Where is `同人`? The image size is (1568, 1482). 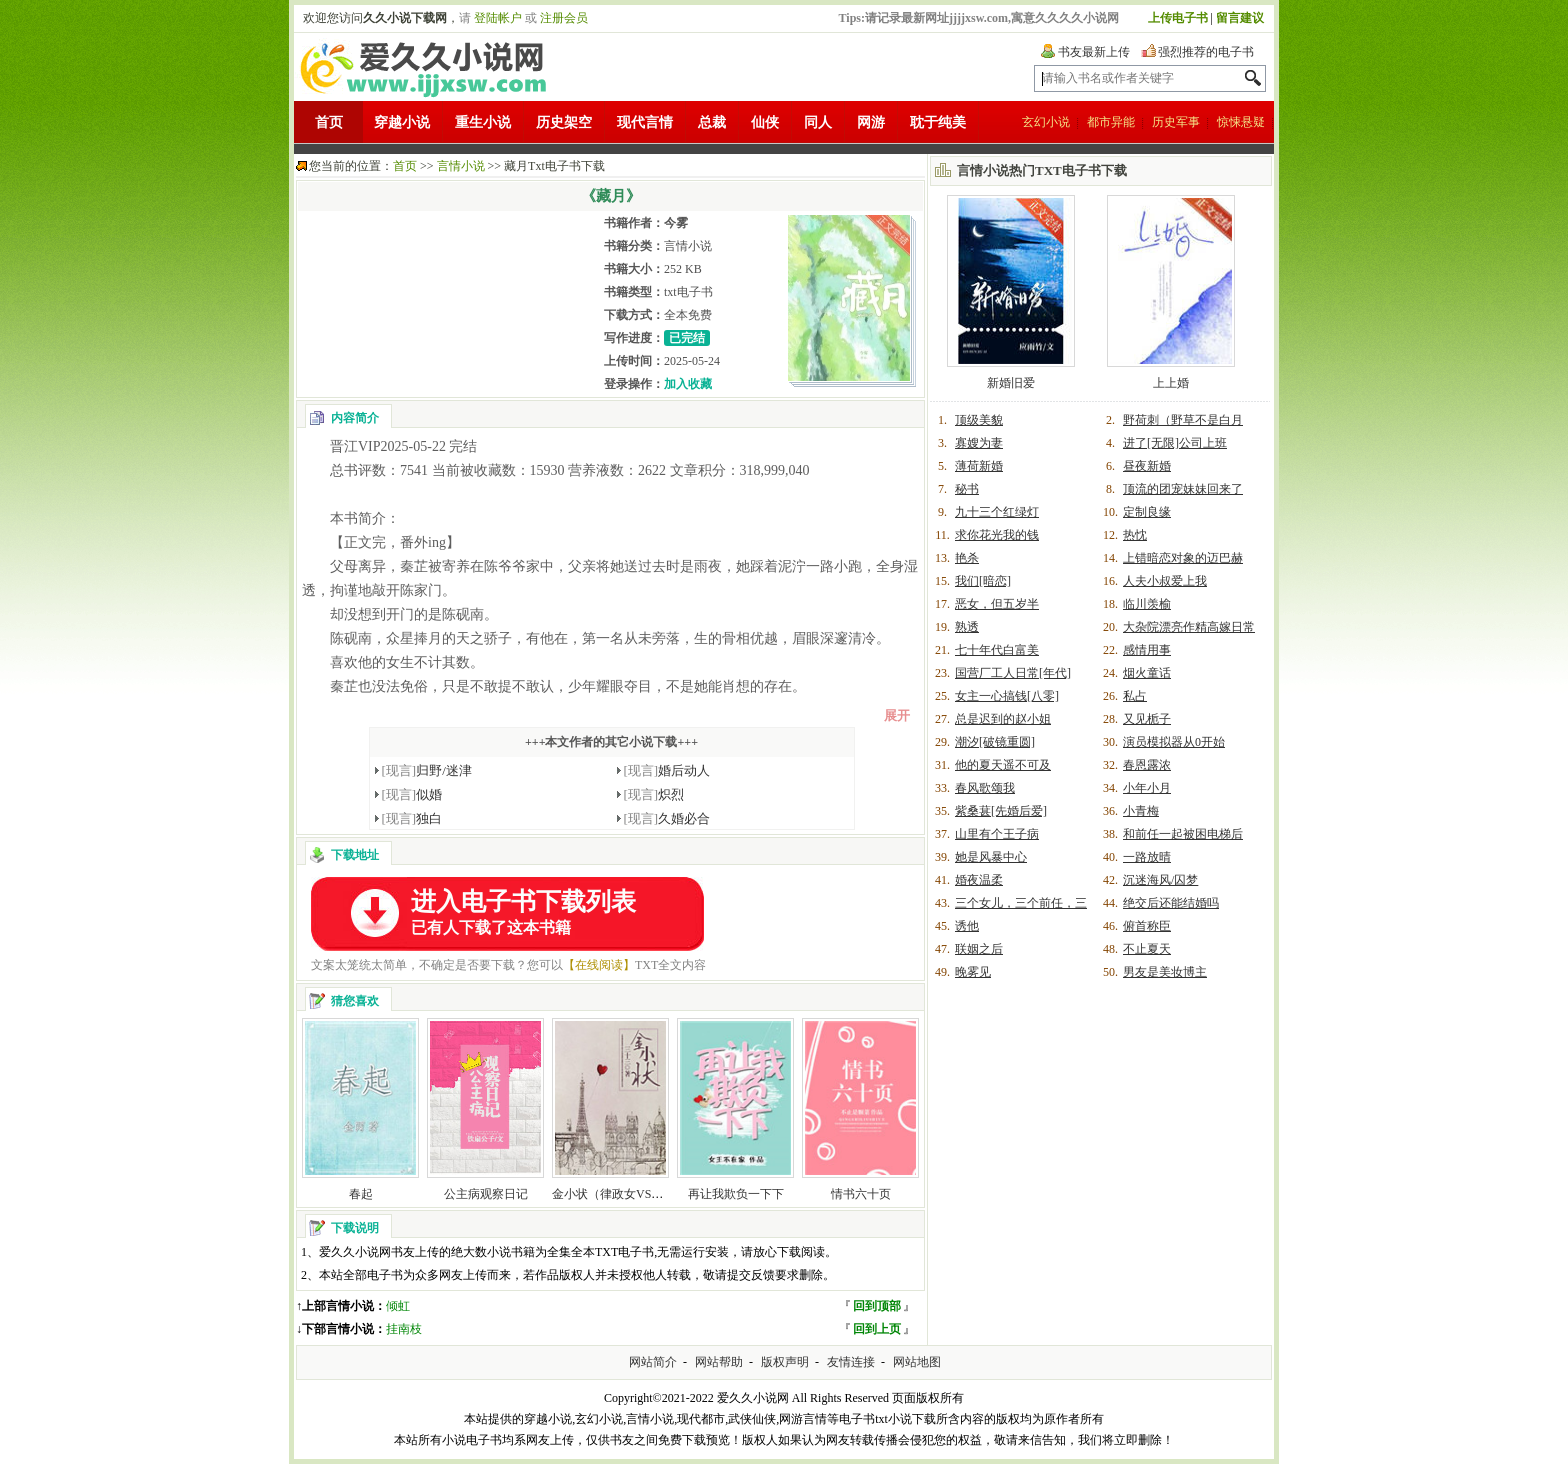 同人 is located at coordinates (818, 122).